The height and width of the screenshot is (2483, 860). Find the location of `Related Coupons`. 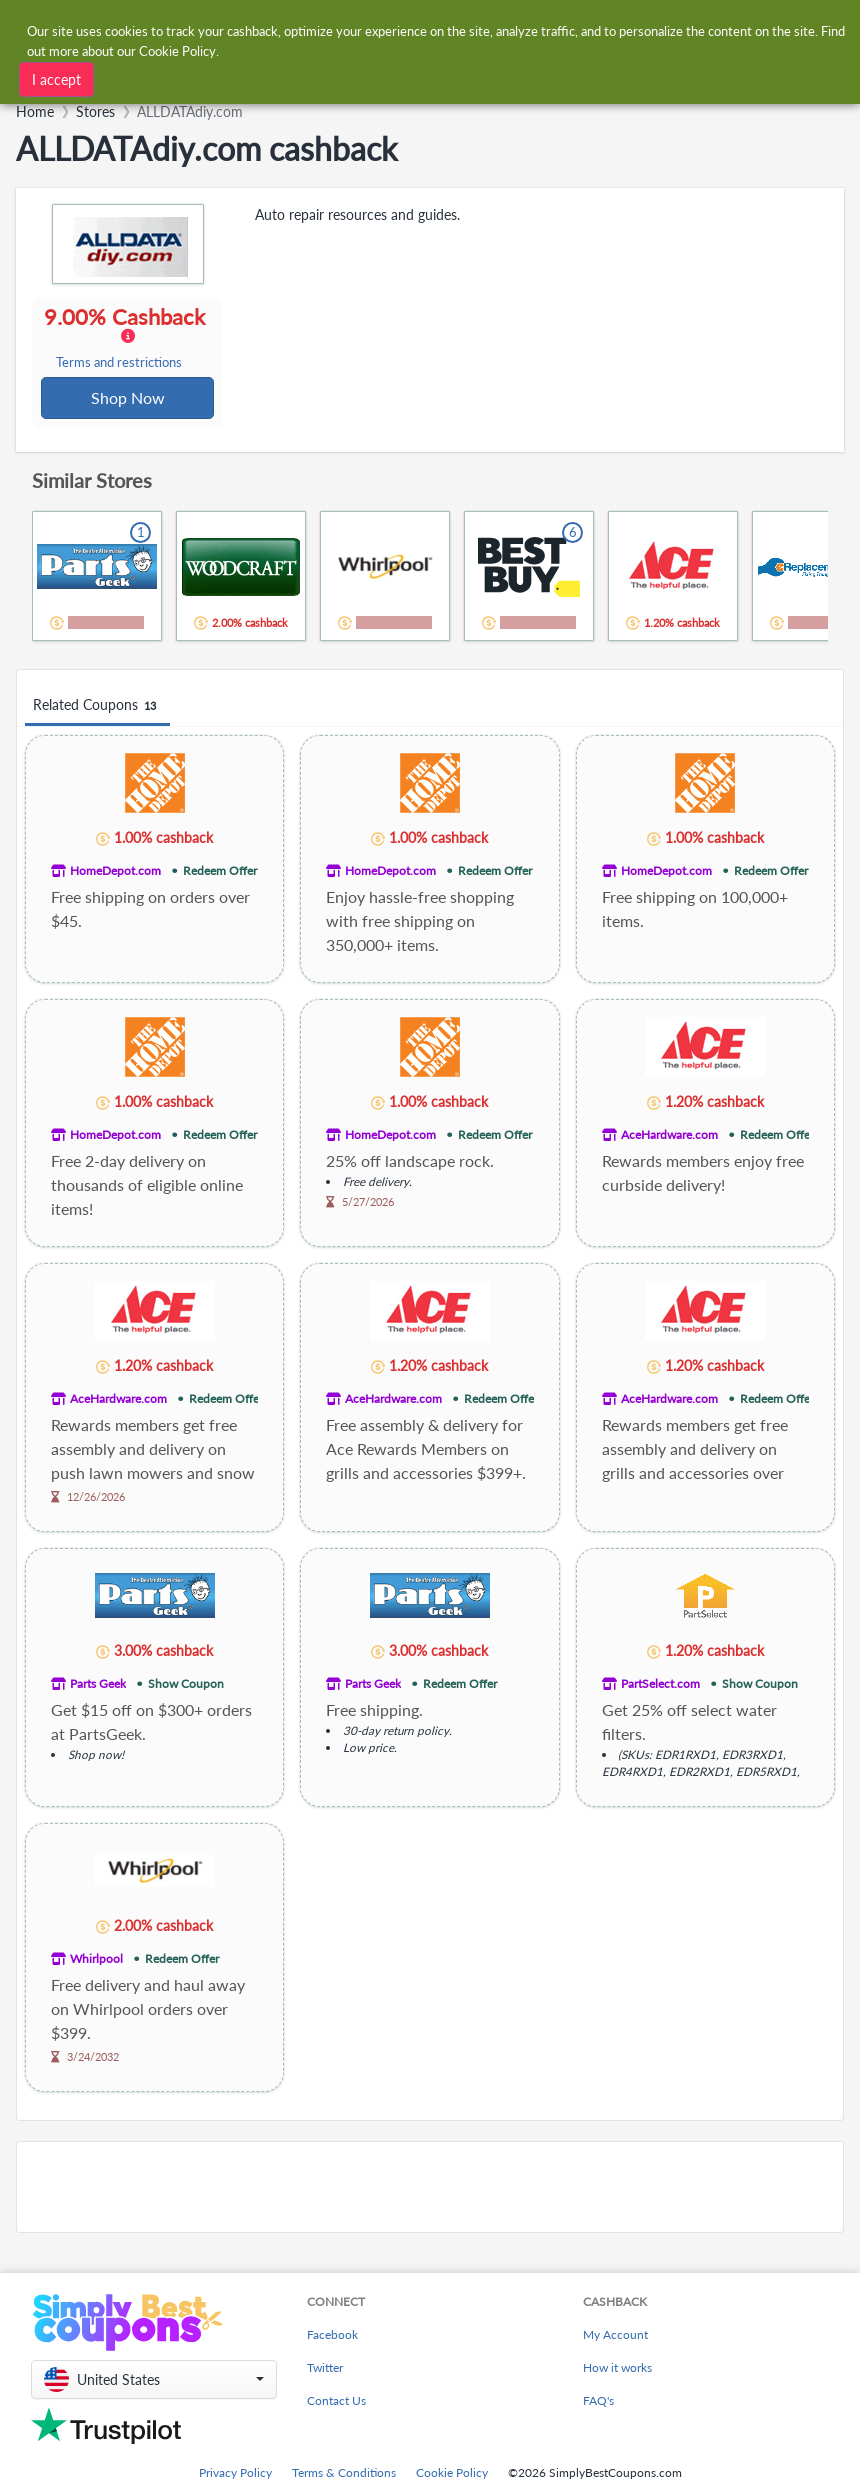

Related Coupons is located at coordinates (97, 707).